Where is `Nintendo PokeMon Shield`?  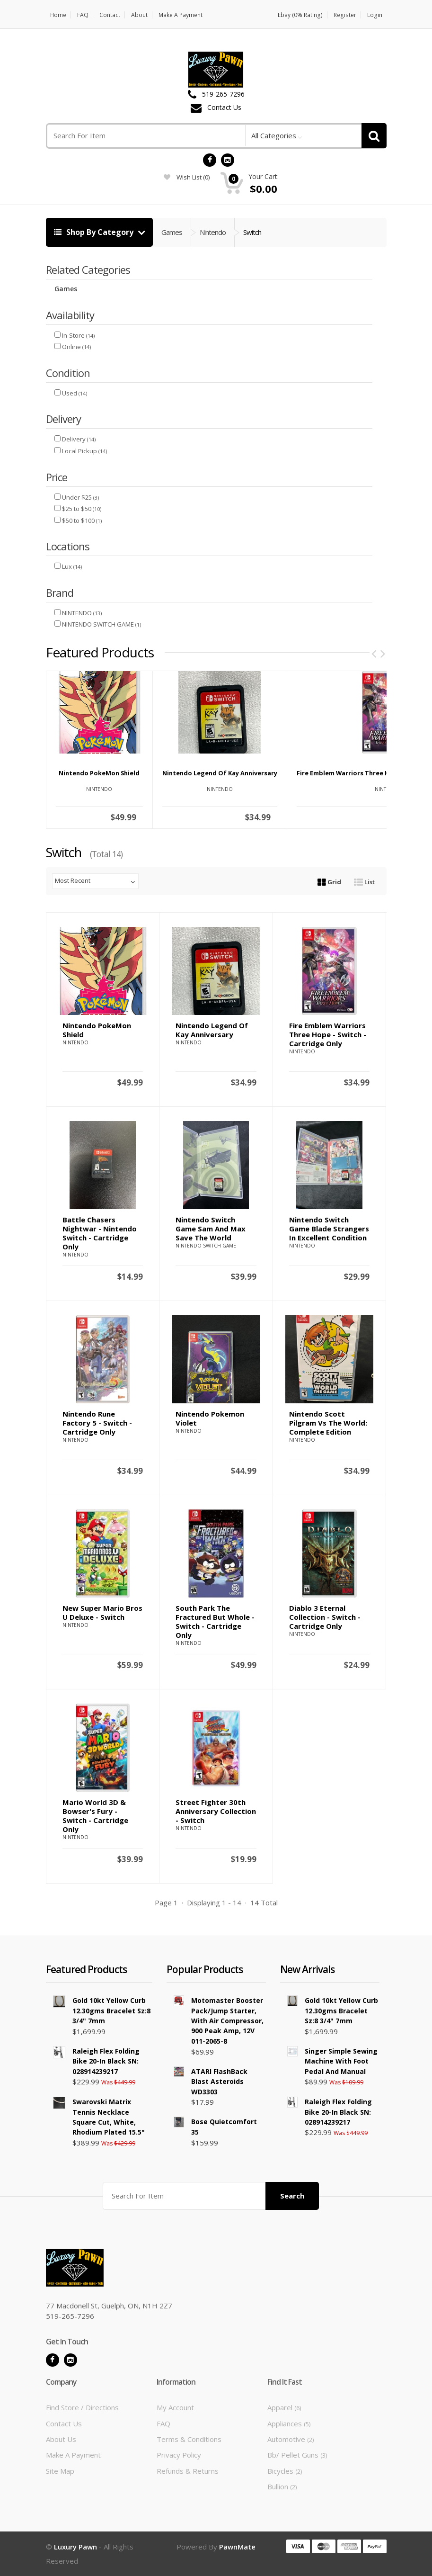
Nintendo PokeMon Shield is located at coordinates (99, 773).